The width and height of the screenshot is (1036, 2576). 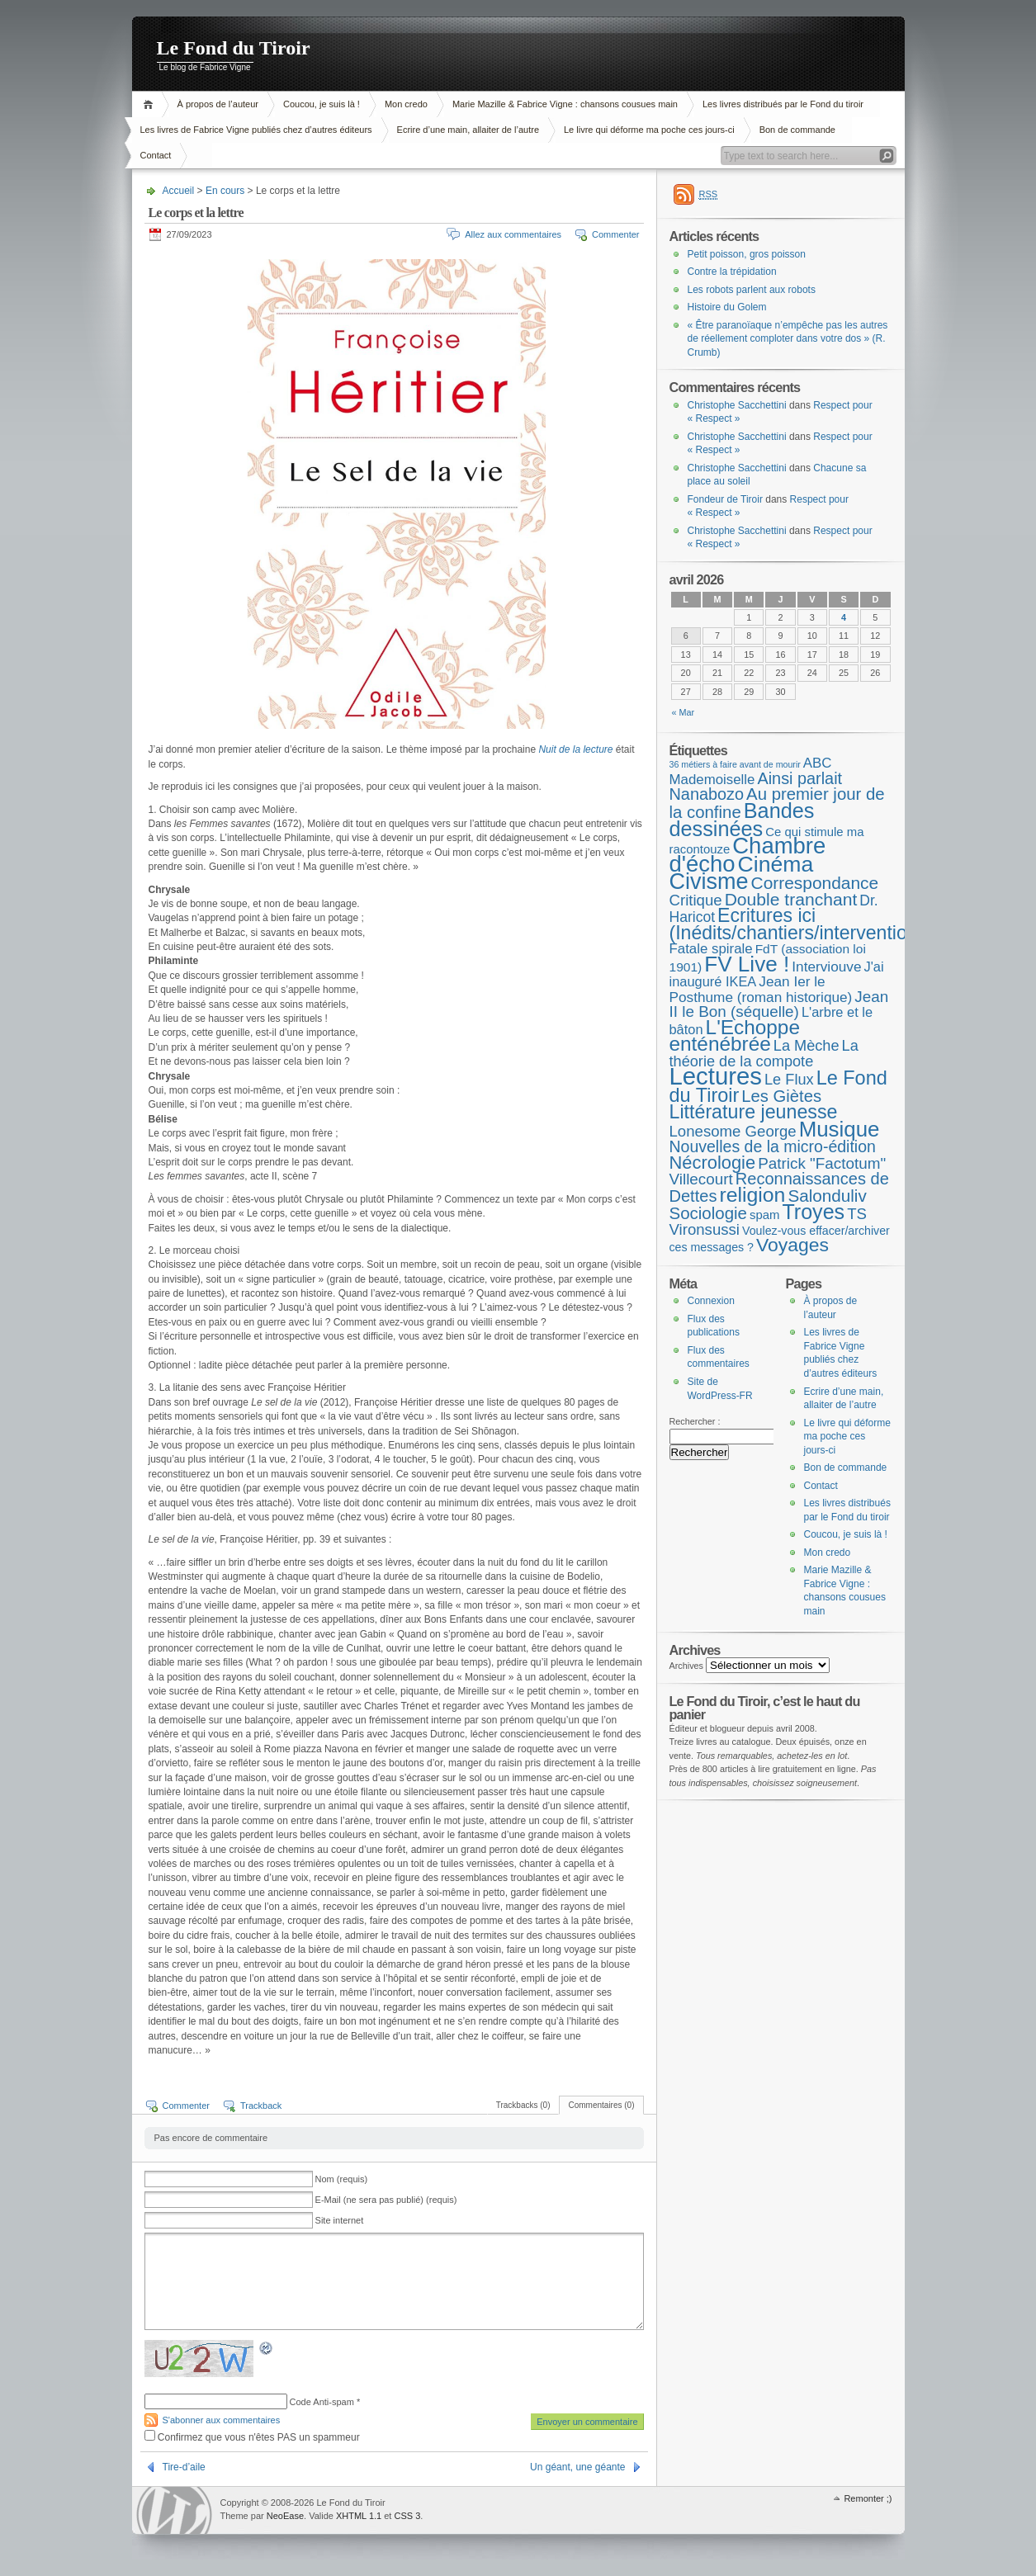 I want to click on Le livre qui déforme ma poche ces jours-ci, so click(x=649, y=130).